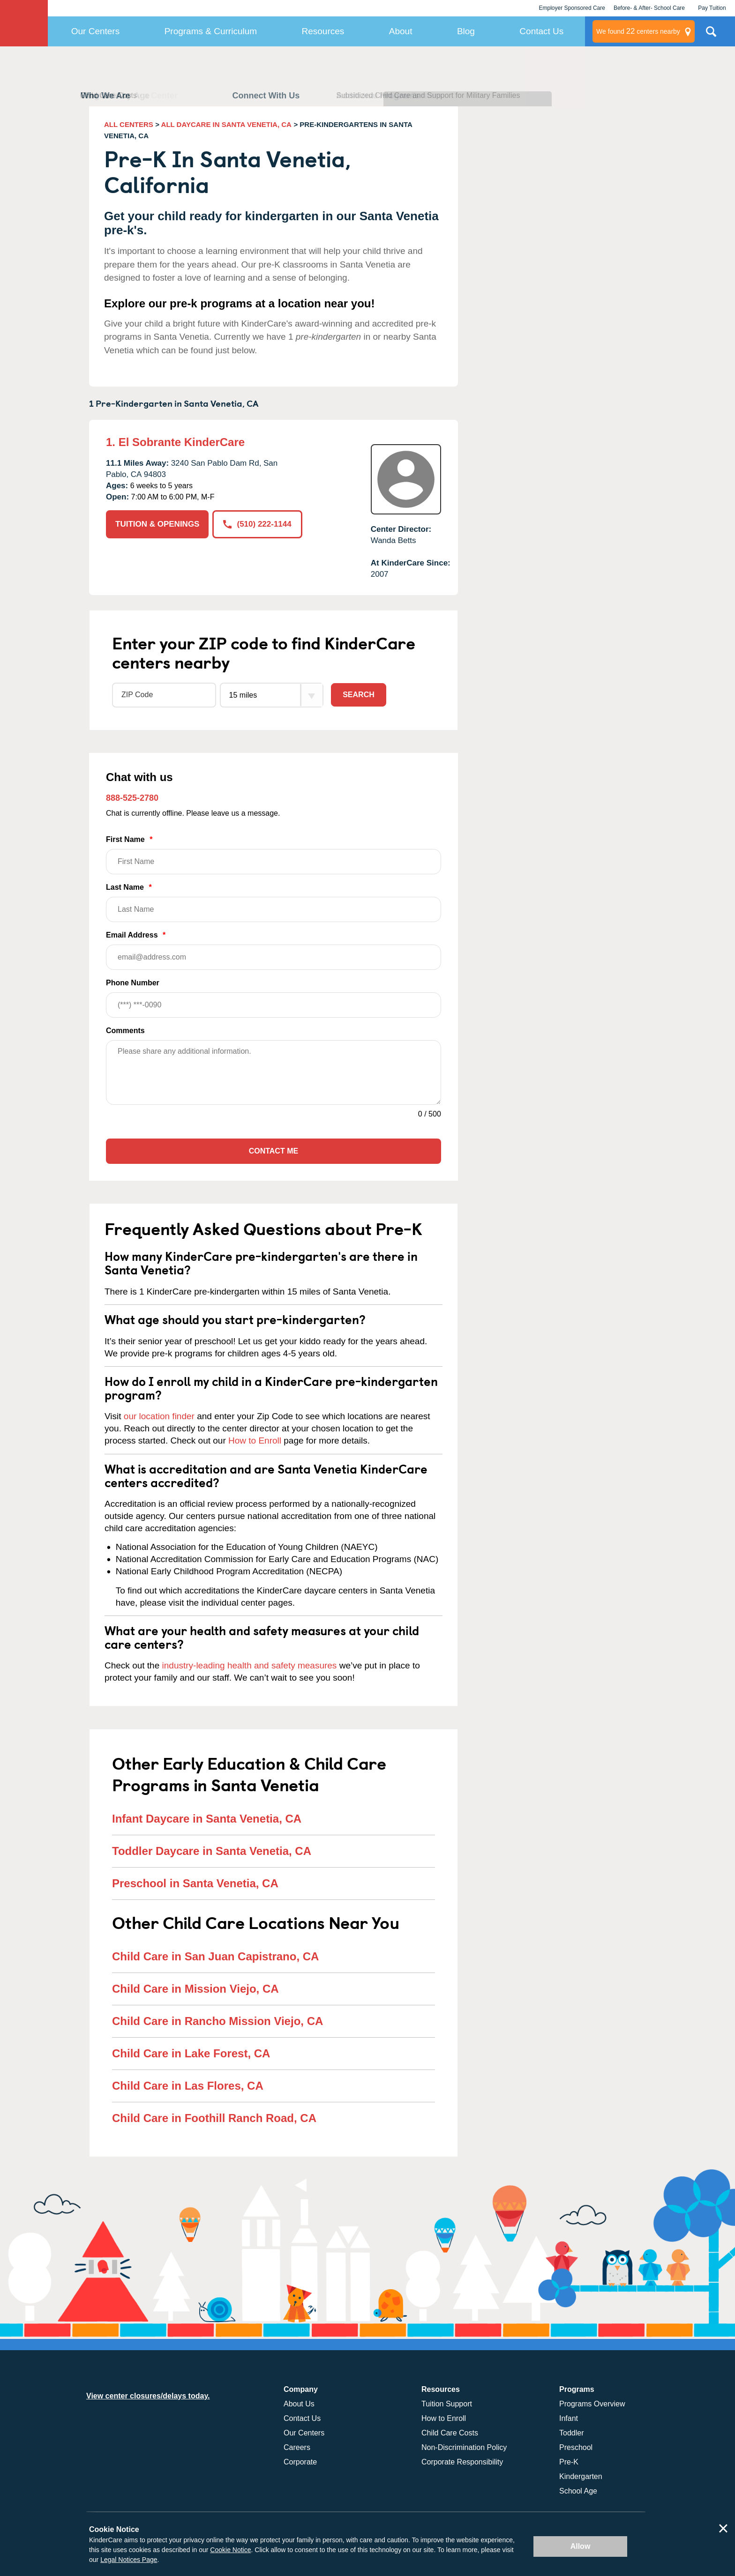 Image resolution: width=735 pixels, height=2576 pixels. I want to click on Non-Discrimination Policy, so click(464, 2447).